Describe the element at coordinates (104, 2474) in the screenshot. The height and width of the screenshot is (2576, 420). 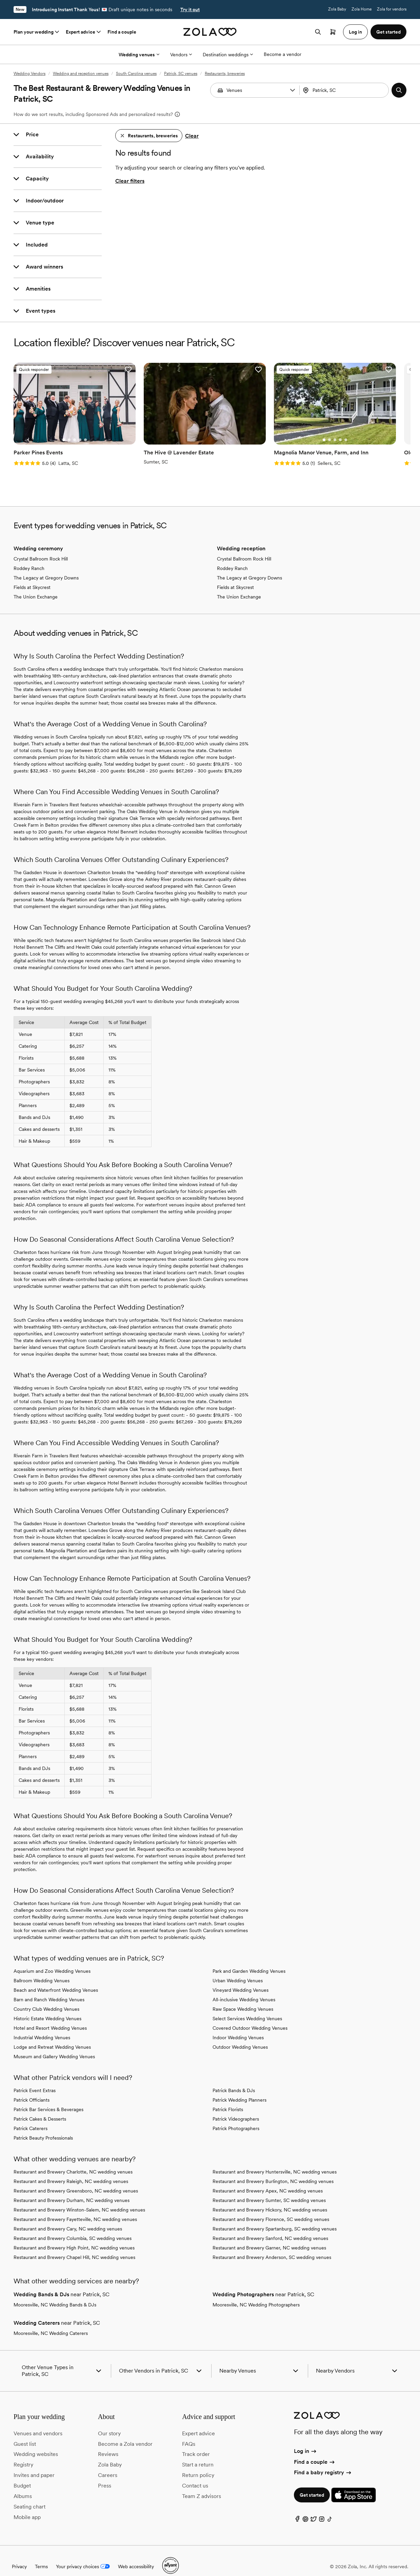
I see `Press` at that location.